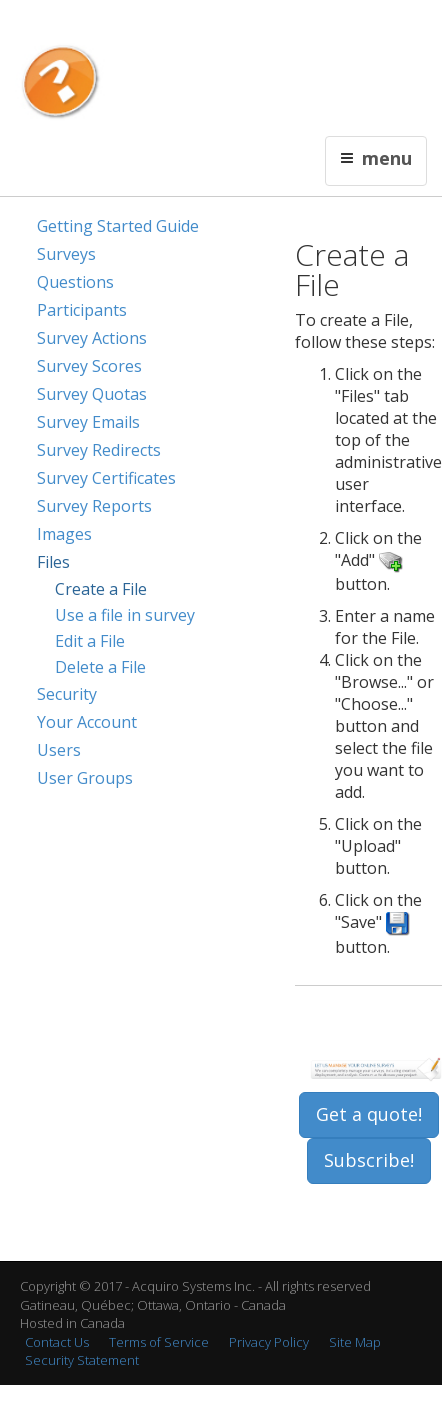 Image resolution: width=442 pixels, height=1404 pixels. I want to click on Users, so click(59, 750).